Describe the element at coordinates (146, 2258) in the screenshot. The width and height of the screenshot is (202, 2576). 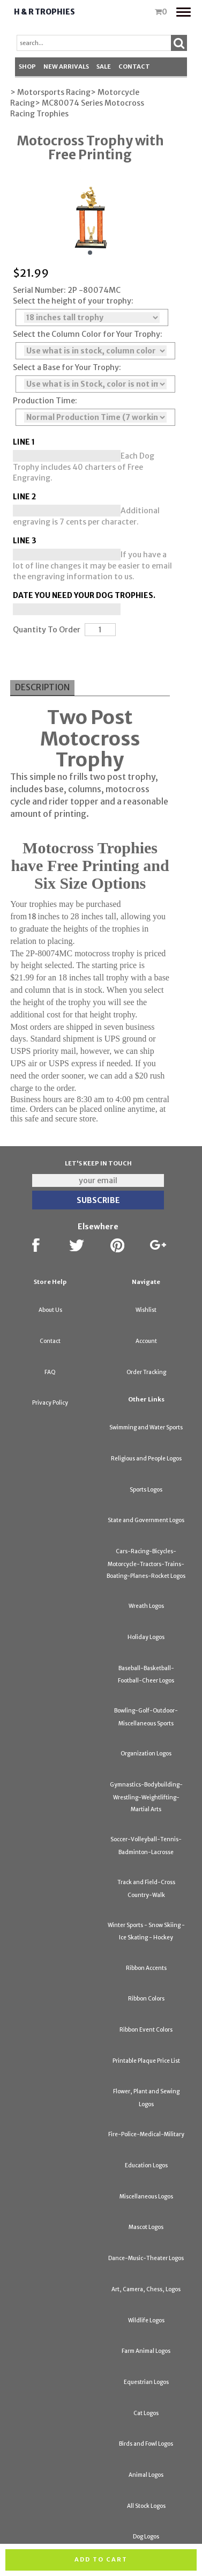
I see `Dance-Music-Theater Logos` at that location.